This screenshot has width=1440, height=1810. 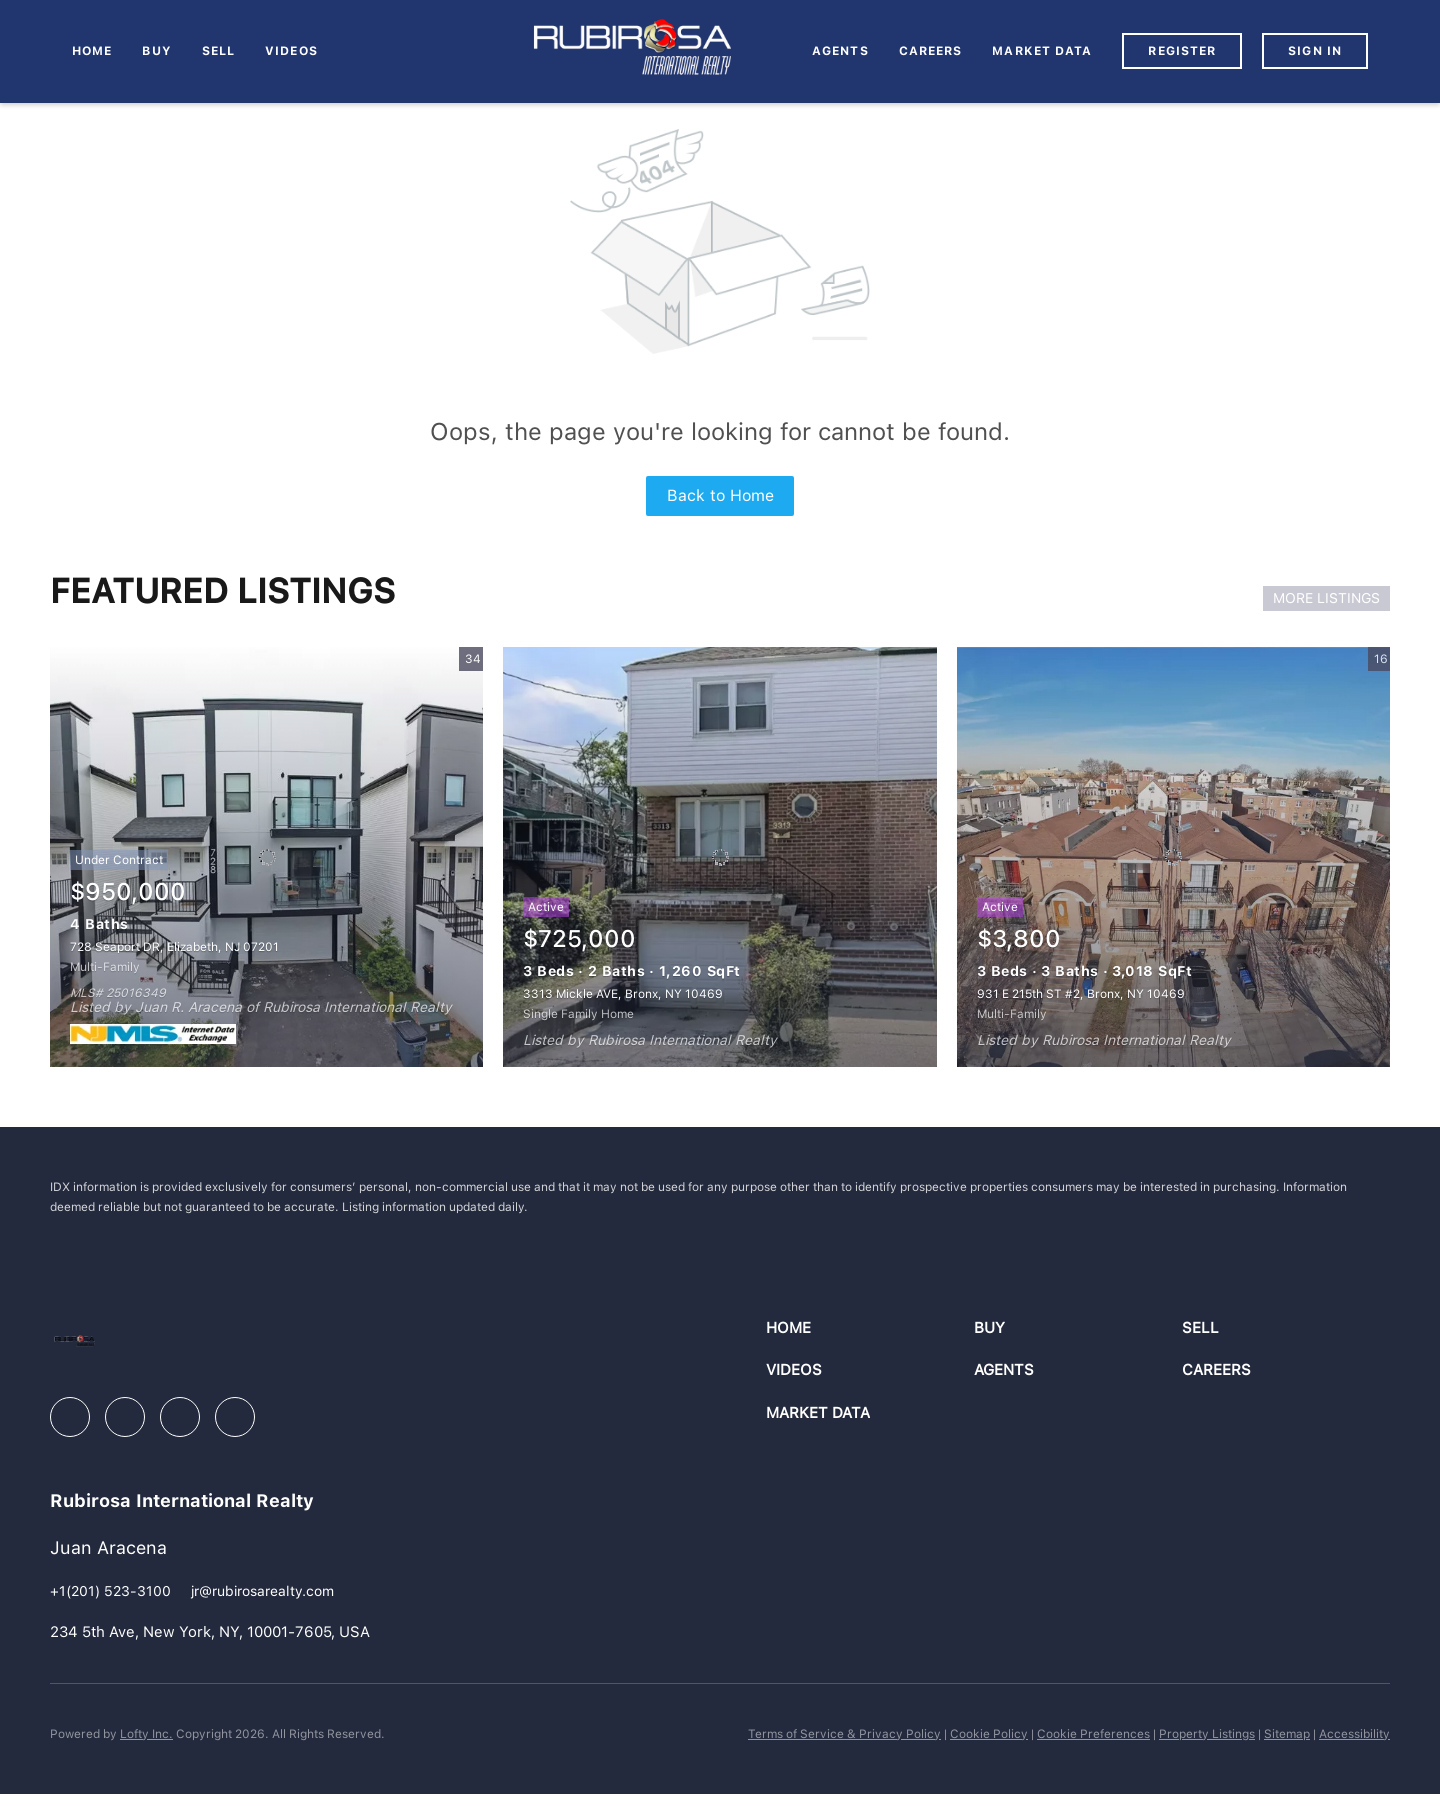 What do you see at coordinates (180, 1417) in the screenshot?
I see `[instagram]` at bounding box center [180, 1417].